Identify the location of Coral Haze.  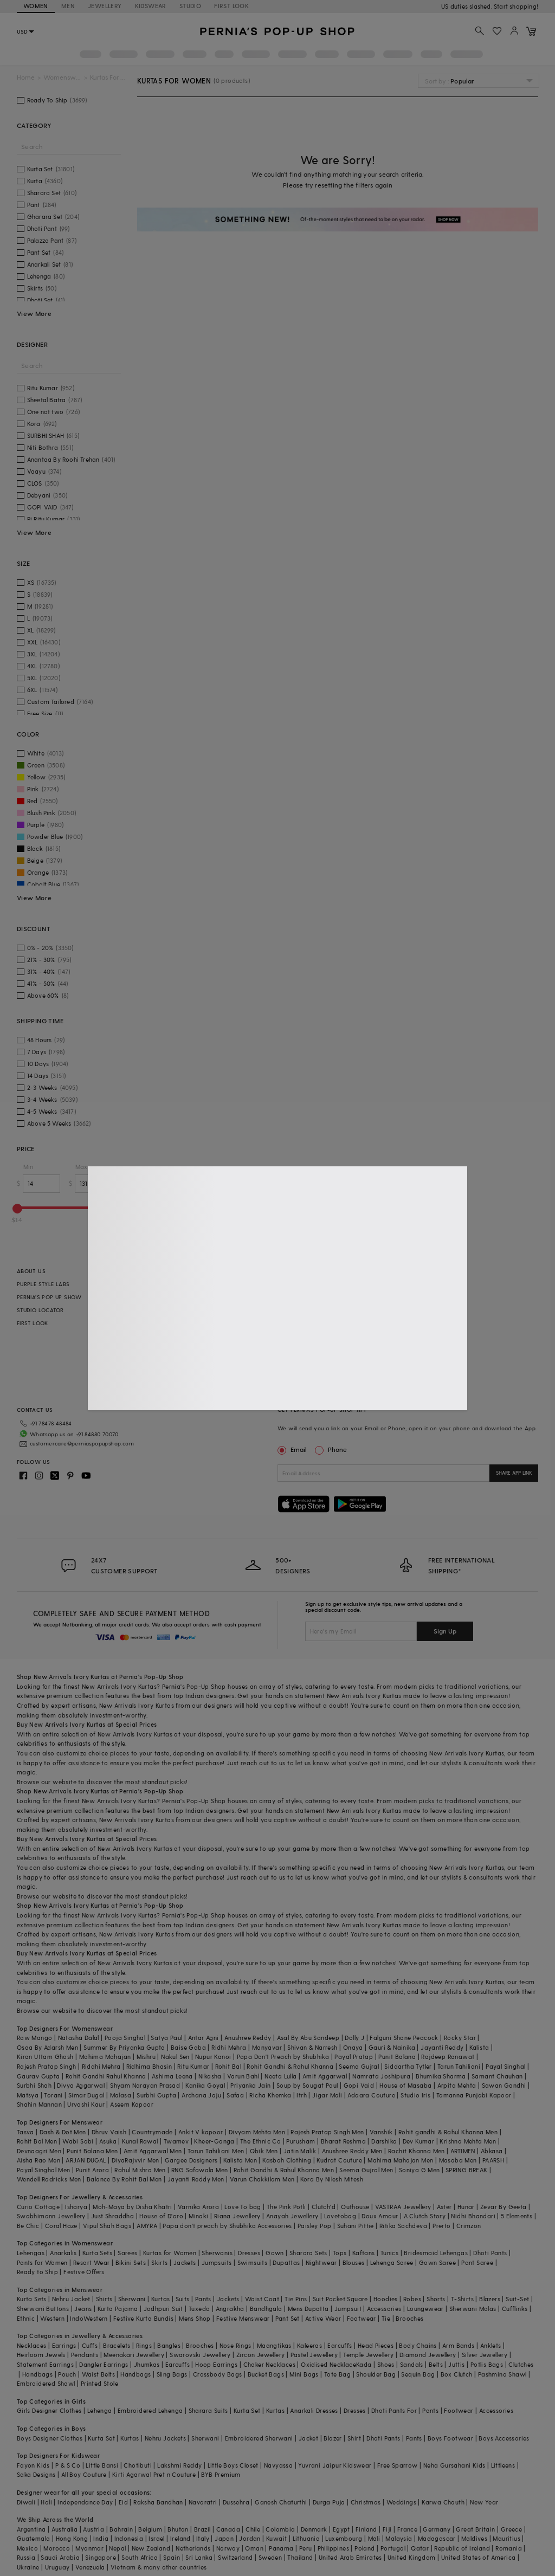
(61, 2225).